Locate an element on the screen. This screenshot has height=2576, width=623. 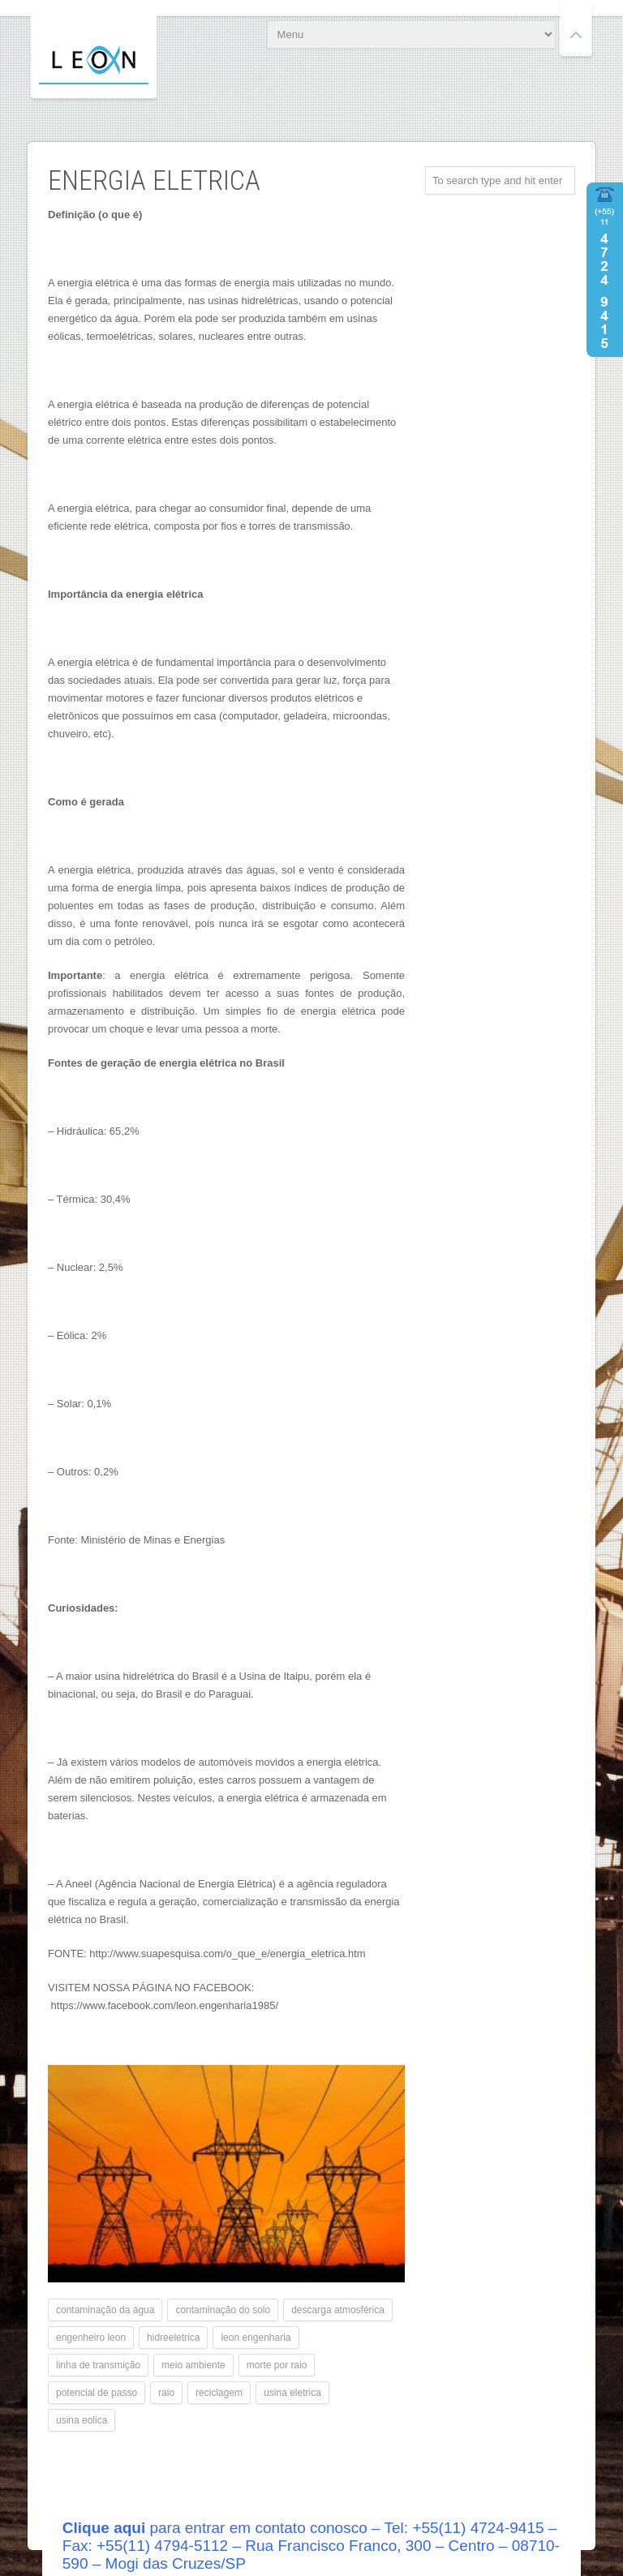
raio is located at coordinates (166, 2392).